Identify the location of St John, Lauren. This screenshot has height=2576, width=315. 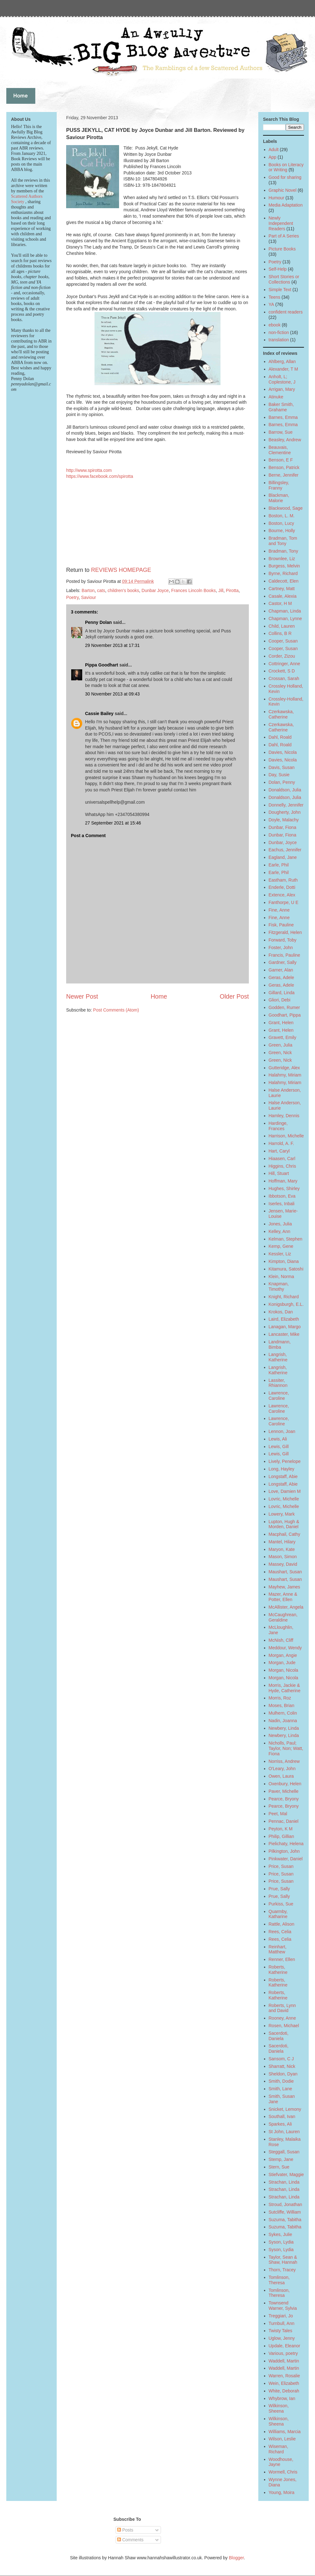
(284, 2131).